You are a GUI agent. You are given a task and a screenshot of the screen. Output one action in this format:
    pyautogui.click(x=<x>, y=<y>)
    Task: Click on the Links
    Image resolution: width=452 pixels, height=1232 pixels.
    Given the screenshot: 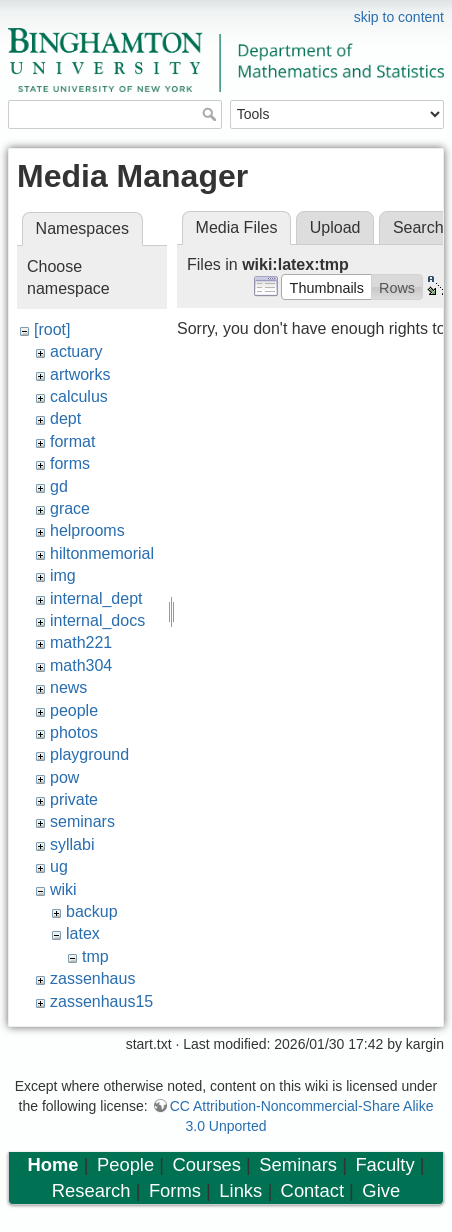 What is the action you would take?
    pyautogui.click(x=240, y=1190)
    